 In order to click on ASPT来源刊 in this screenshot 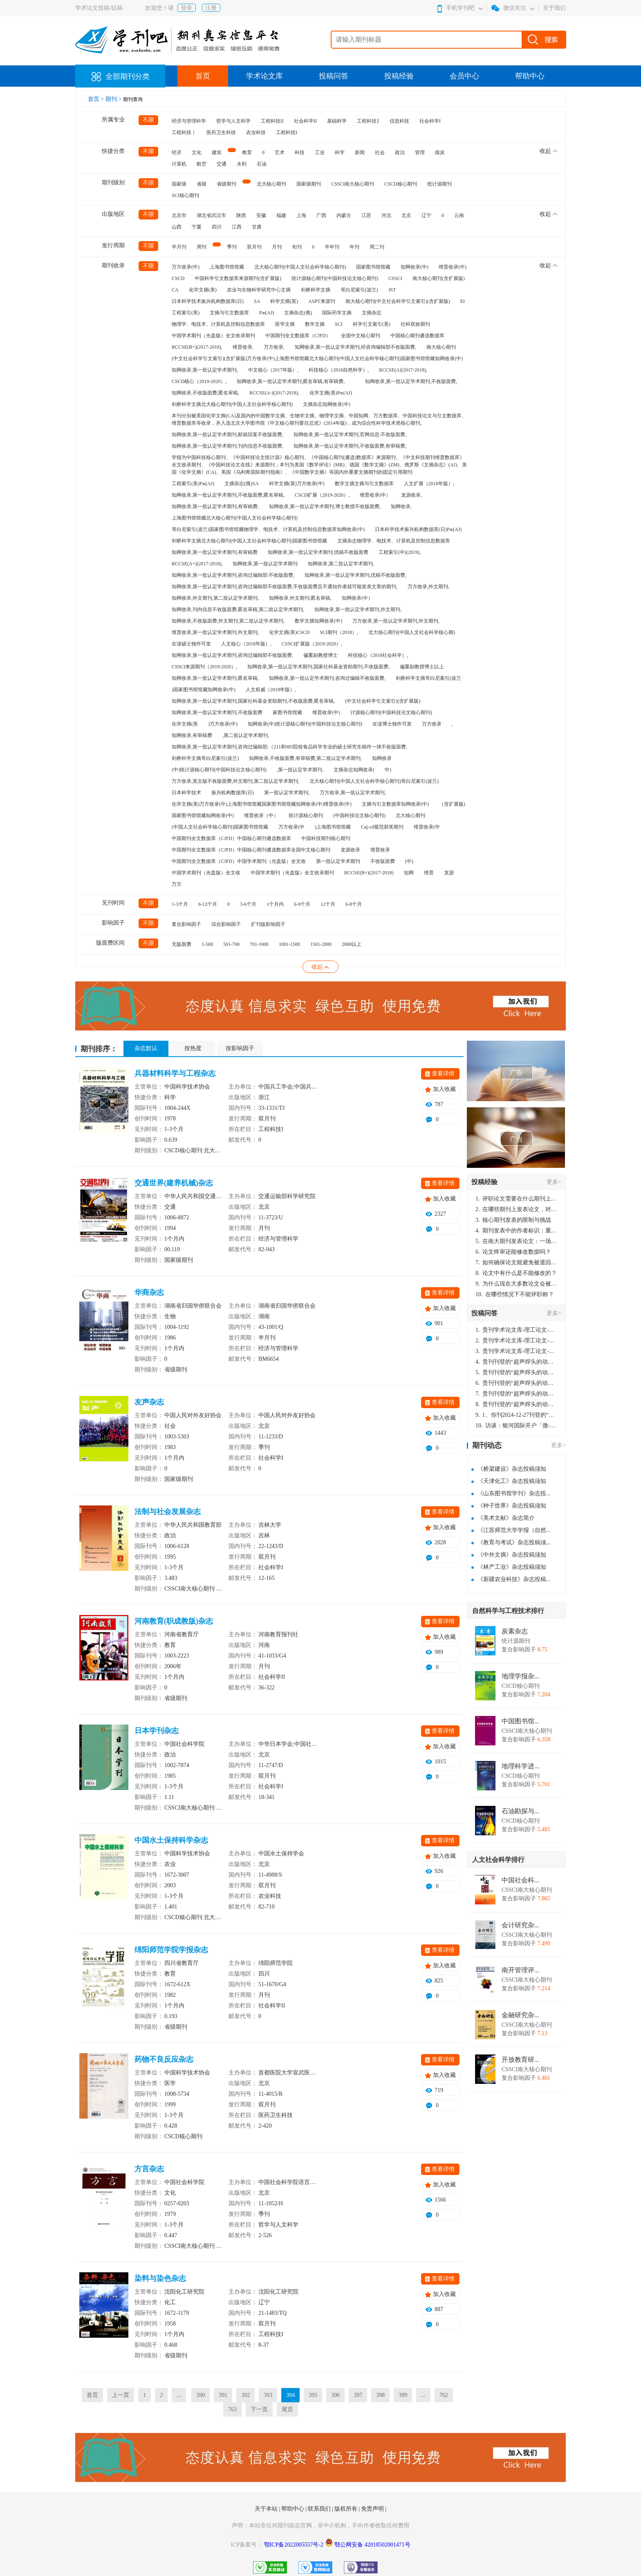, I will do `click(321, 301)`.